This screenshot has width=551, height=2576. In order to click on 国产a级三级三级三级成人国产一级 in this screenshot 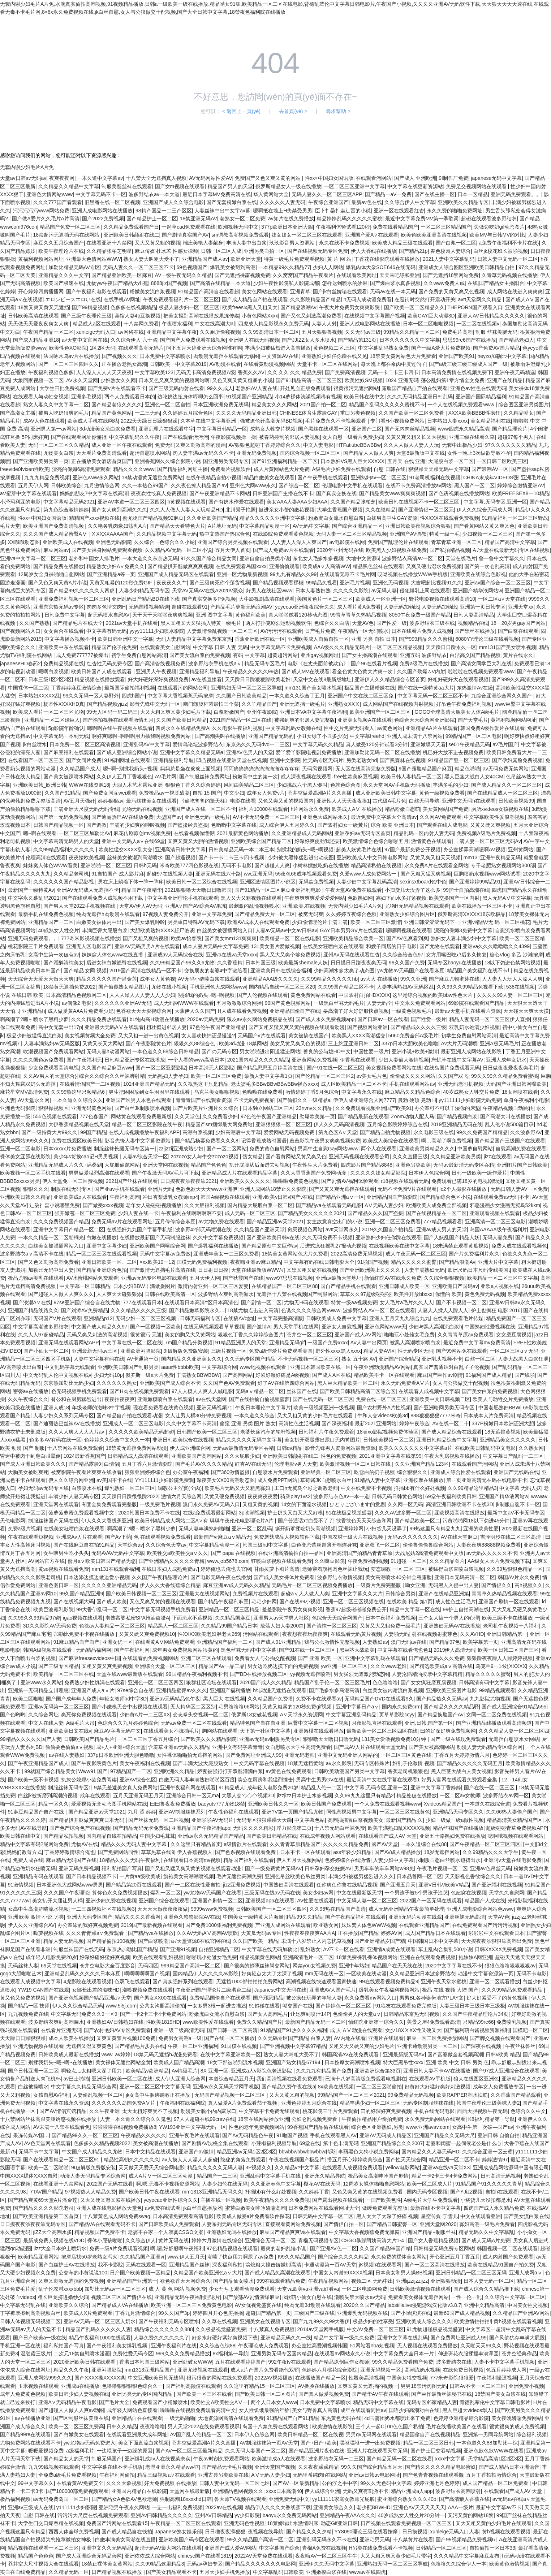, I will do `click(468, 364)`.